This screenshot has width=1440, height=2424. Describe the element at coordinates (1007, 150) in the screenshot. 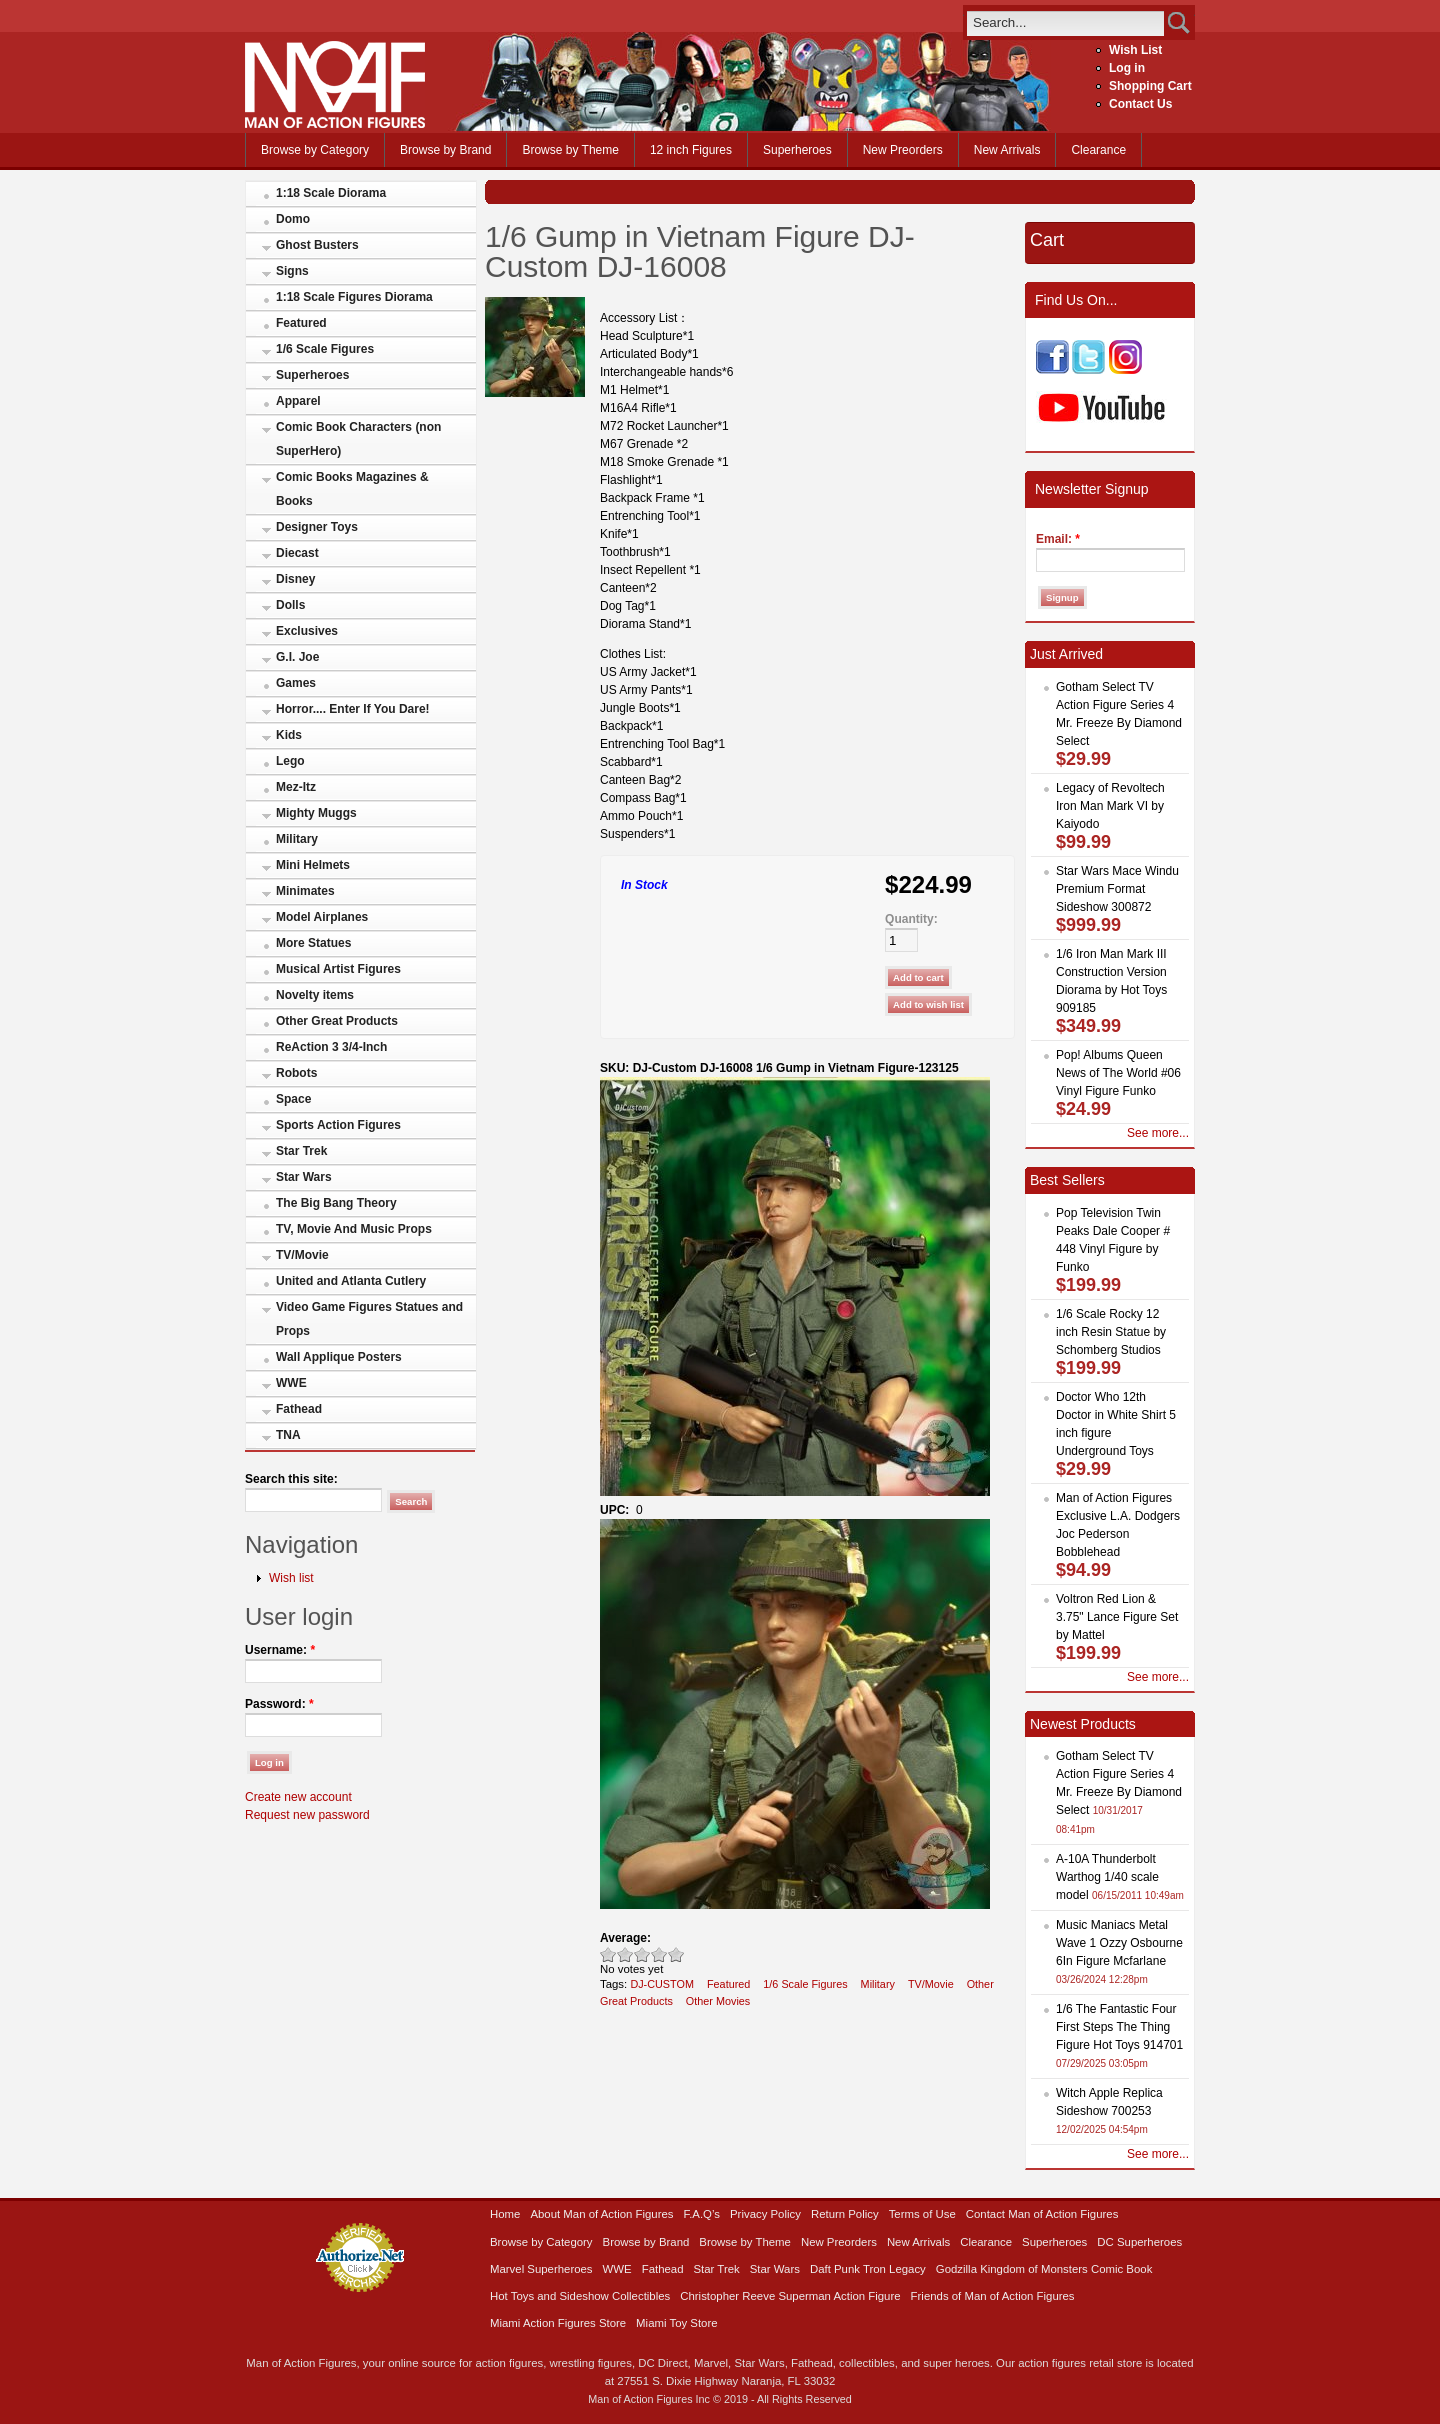

I see `New Arrivals` at that location.